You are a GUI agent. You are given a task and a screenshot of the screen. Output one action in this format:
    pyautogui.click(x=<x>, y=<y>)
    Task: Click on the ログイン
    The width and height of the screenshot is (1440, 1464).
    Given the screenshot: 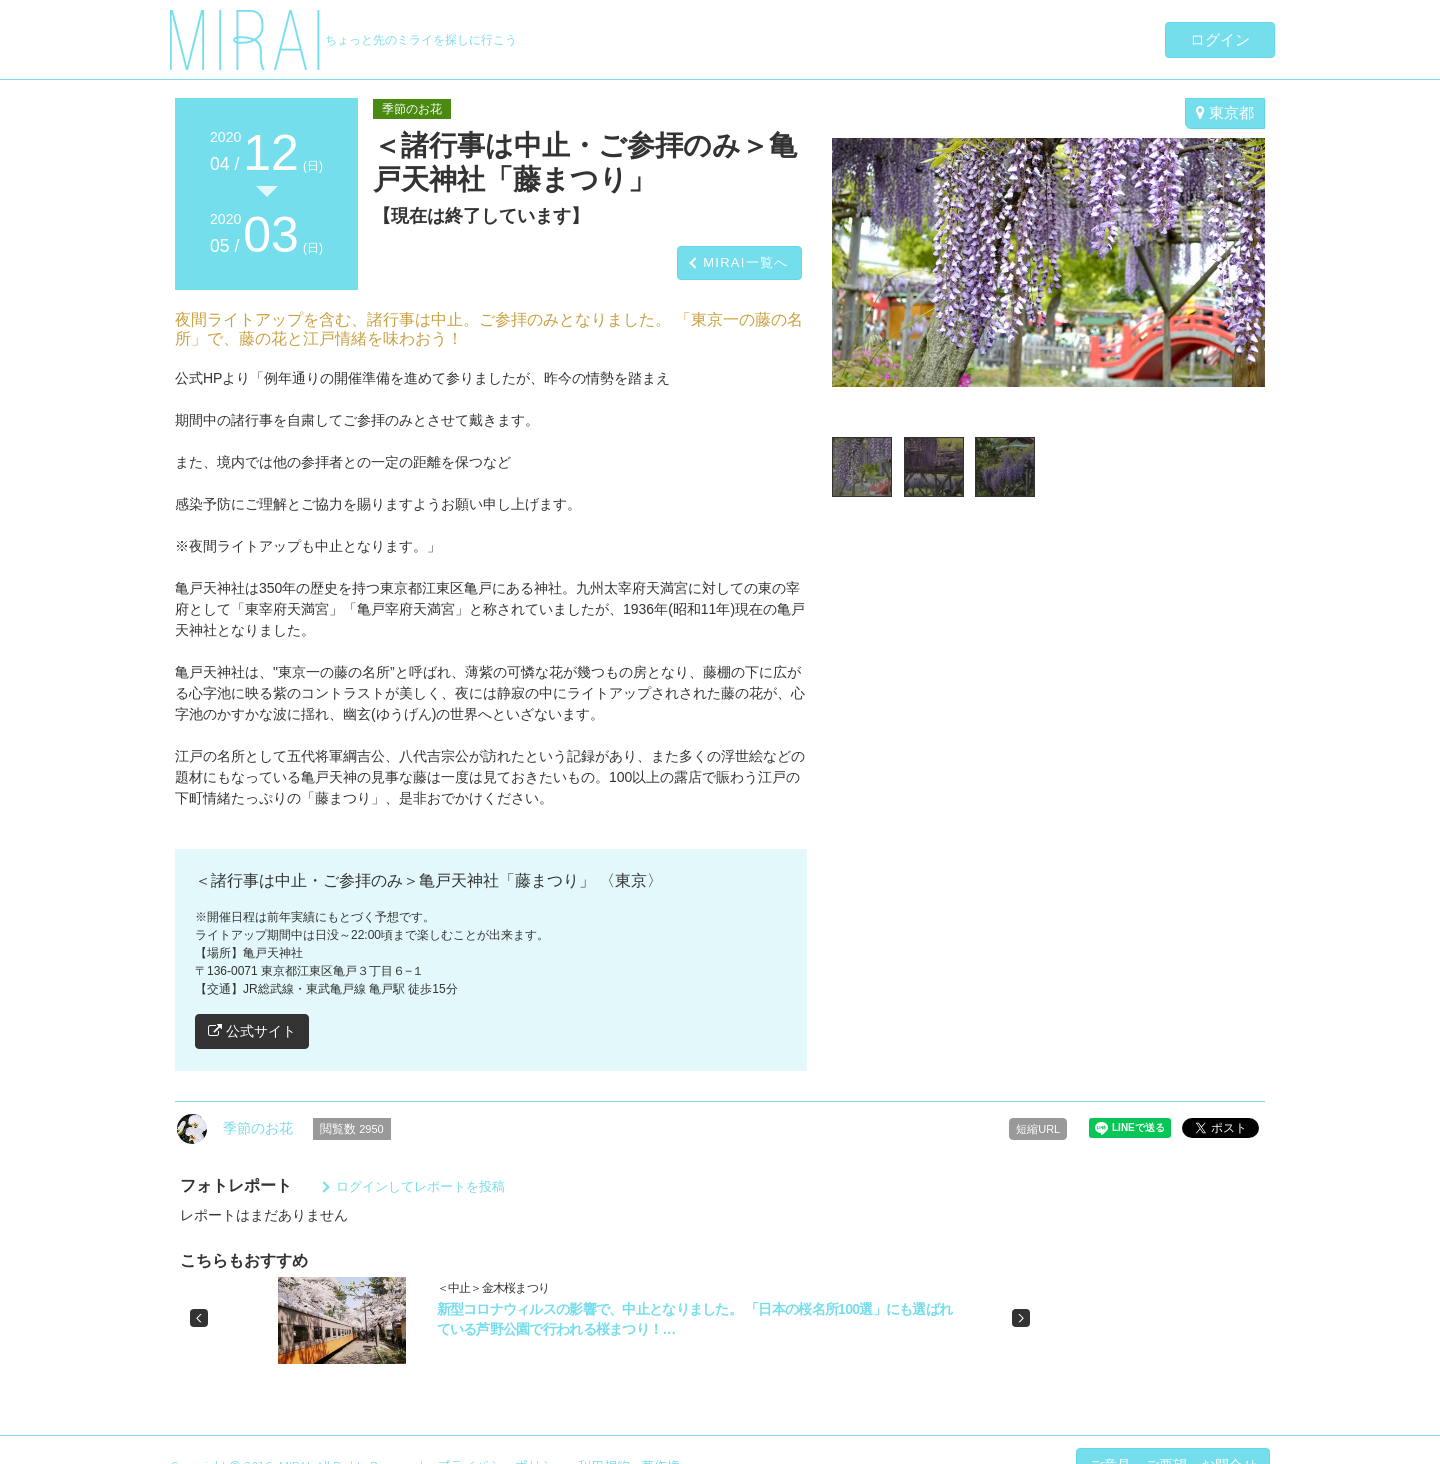 What is the action you would take?
    pyautogui.click(x=1220, y=39)
    